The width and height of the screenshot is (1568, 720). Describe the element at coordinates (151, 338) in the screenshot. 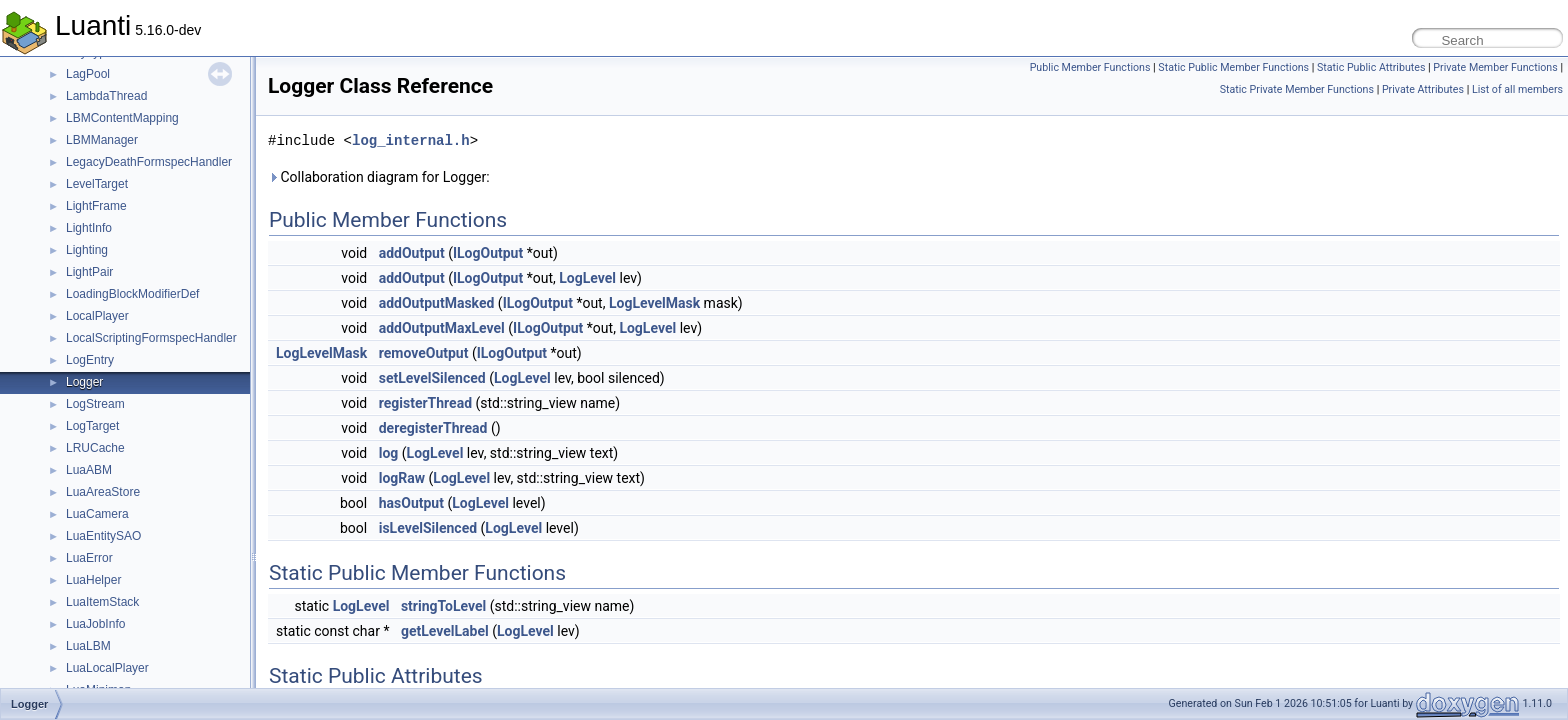

I see `LocalScriptingFormspecHandler` at that location.